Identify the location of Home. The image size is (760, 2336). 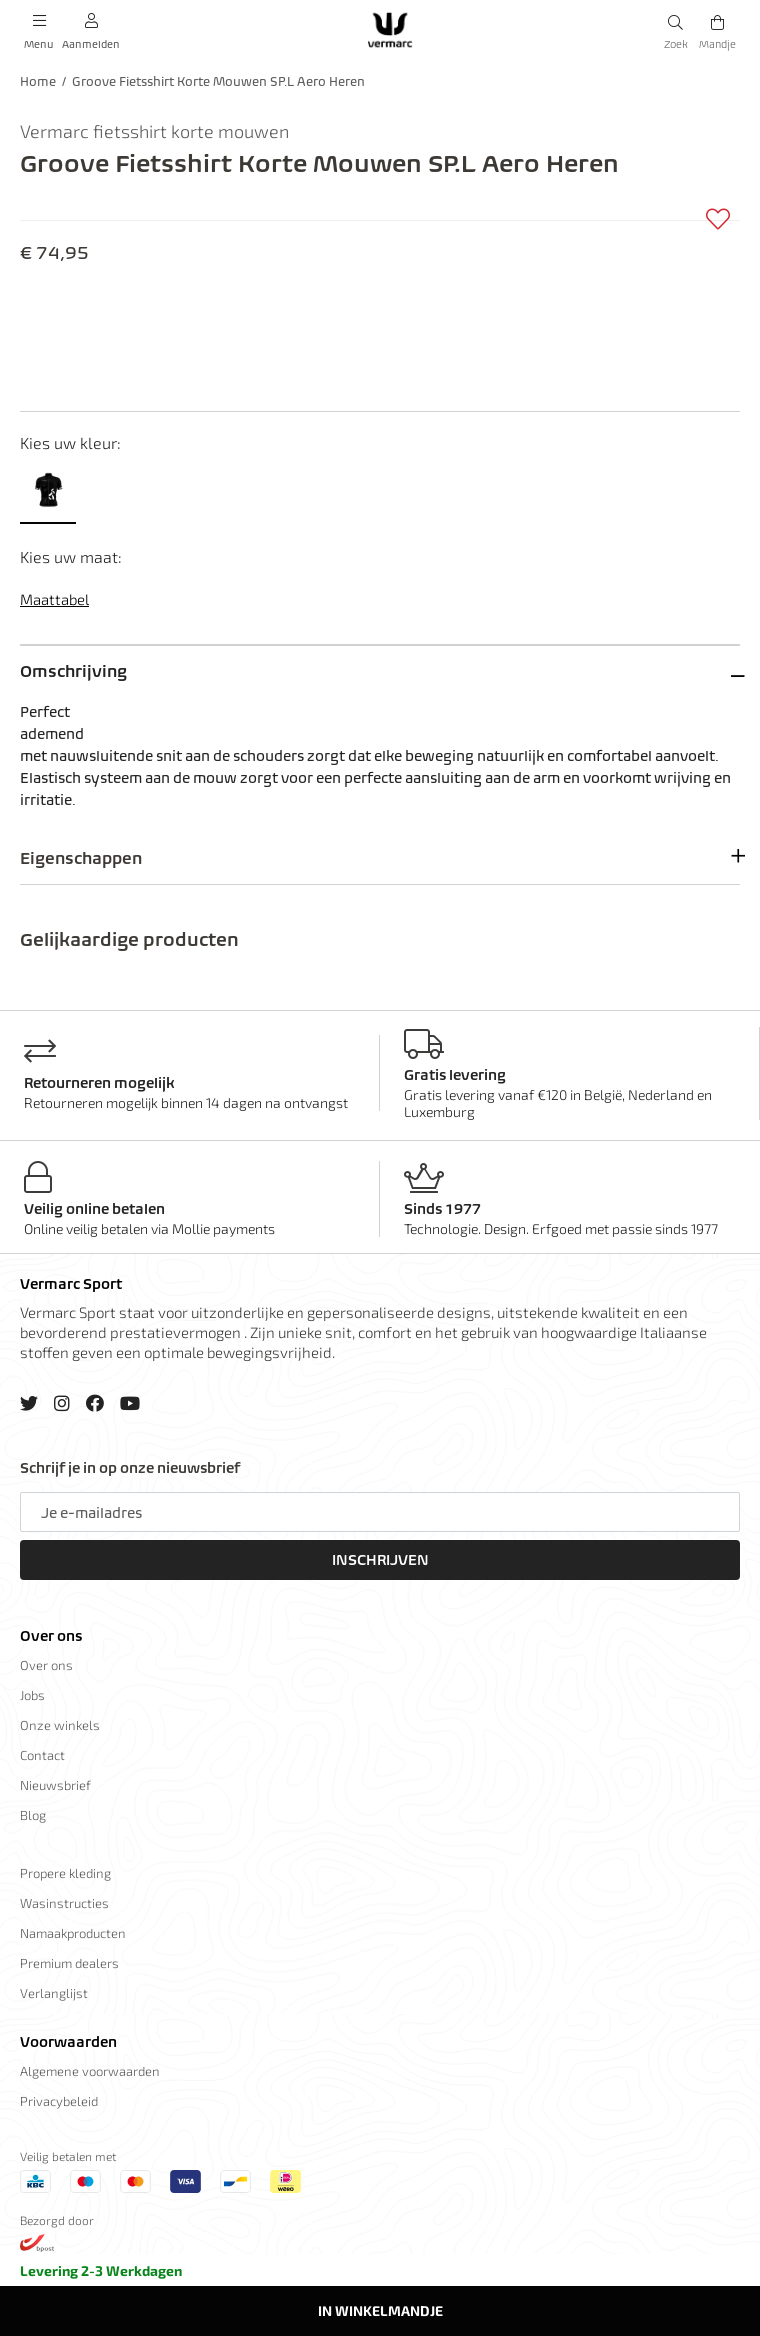
(38, 81).